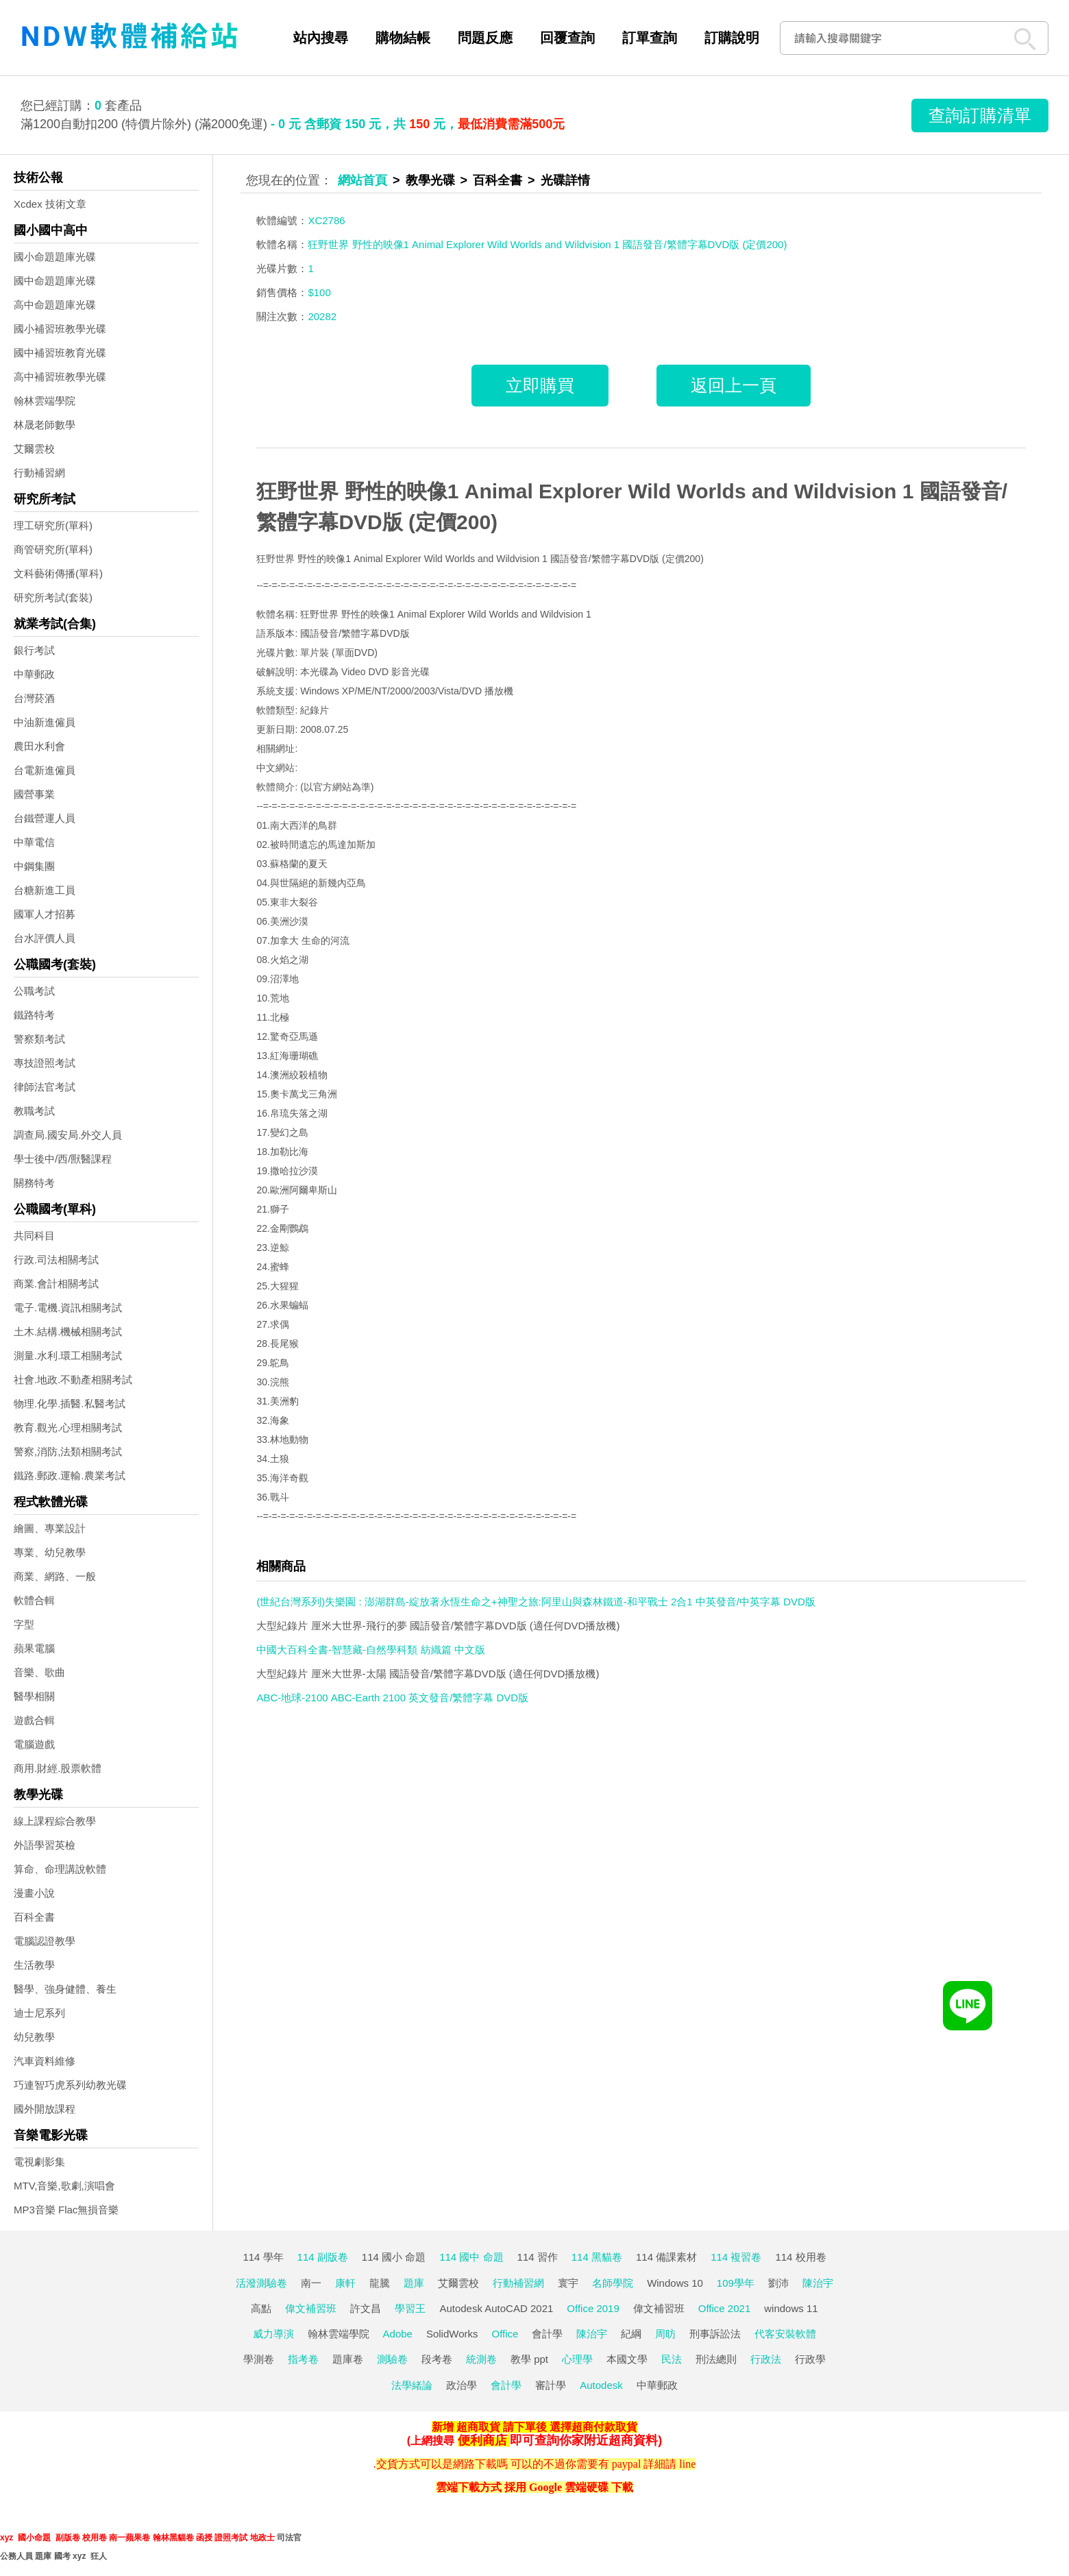 This screenshot has width=1069, height=2576. Describe the element at coordinates (39, 1672) in the screenshot. I see `音樂、歌曲` at that location.